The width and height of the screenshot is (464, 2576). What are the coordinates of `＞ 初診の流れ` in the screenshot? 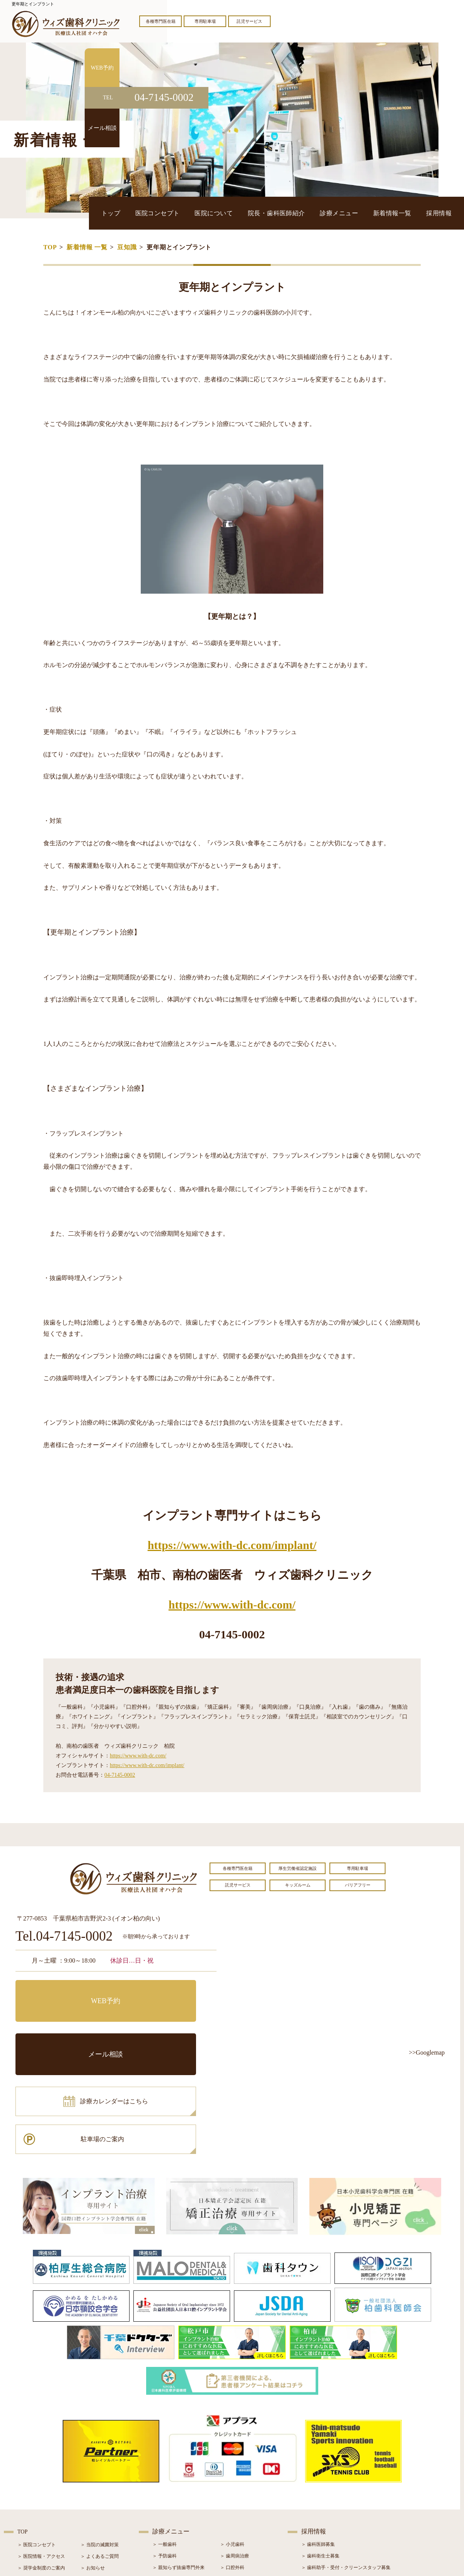 It's located at (31, 2498).